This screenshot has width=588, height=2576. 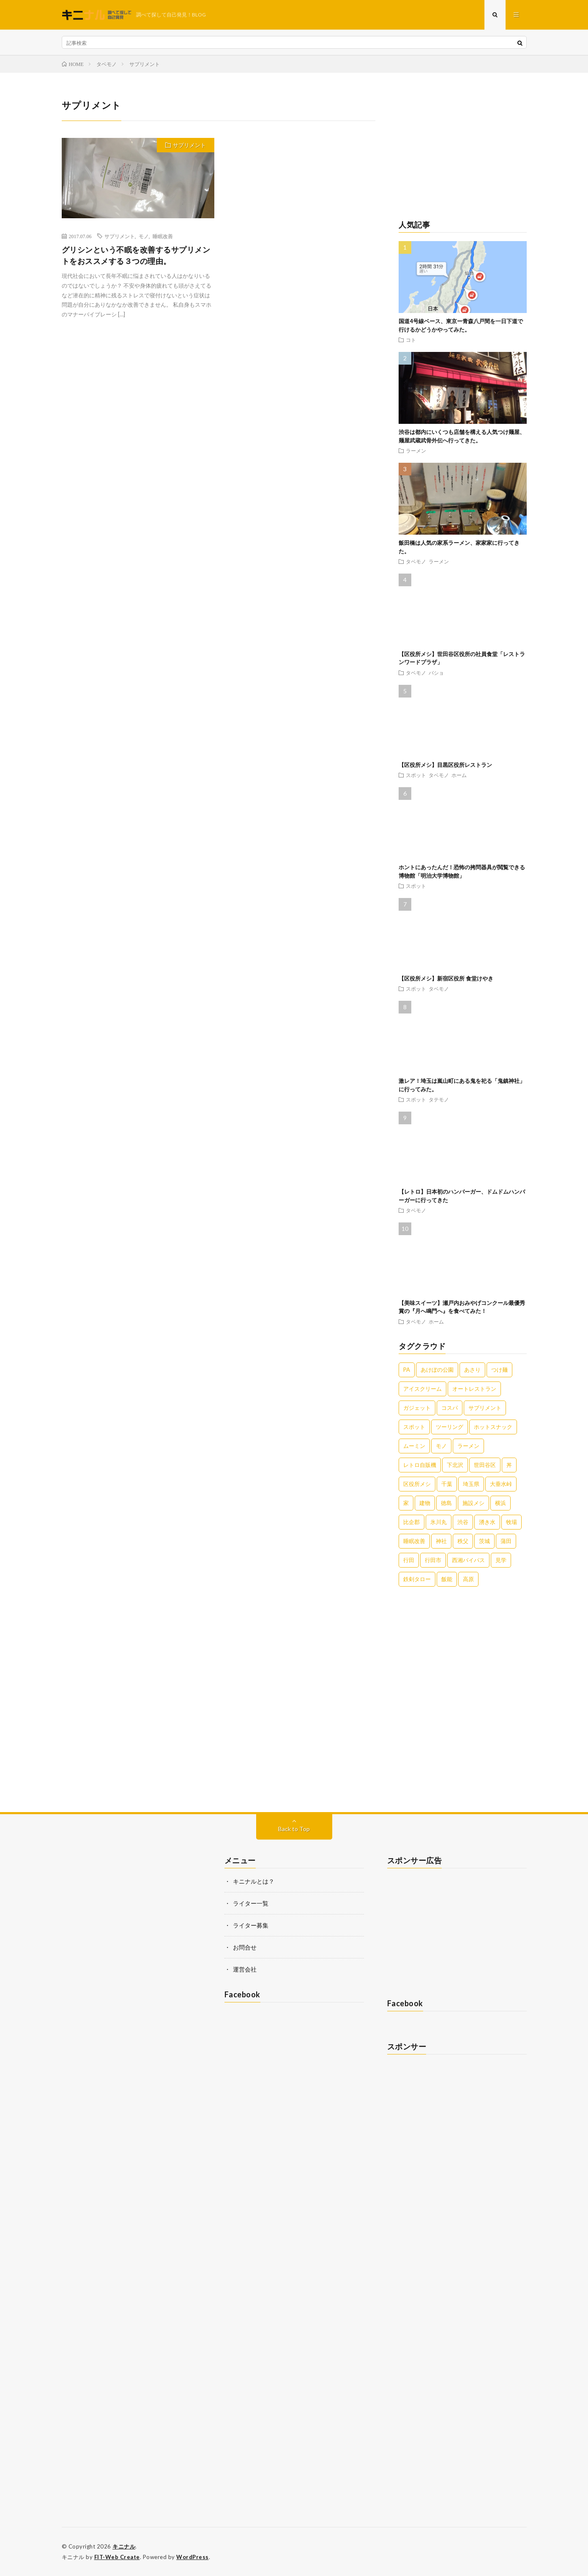 I want to click on 睡眠改善 [睡眠改善 (1個の項目)], so click(x=414, y=1541).